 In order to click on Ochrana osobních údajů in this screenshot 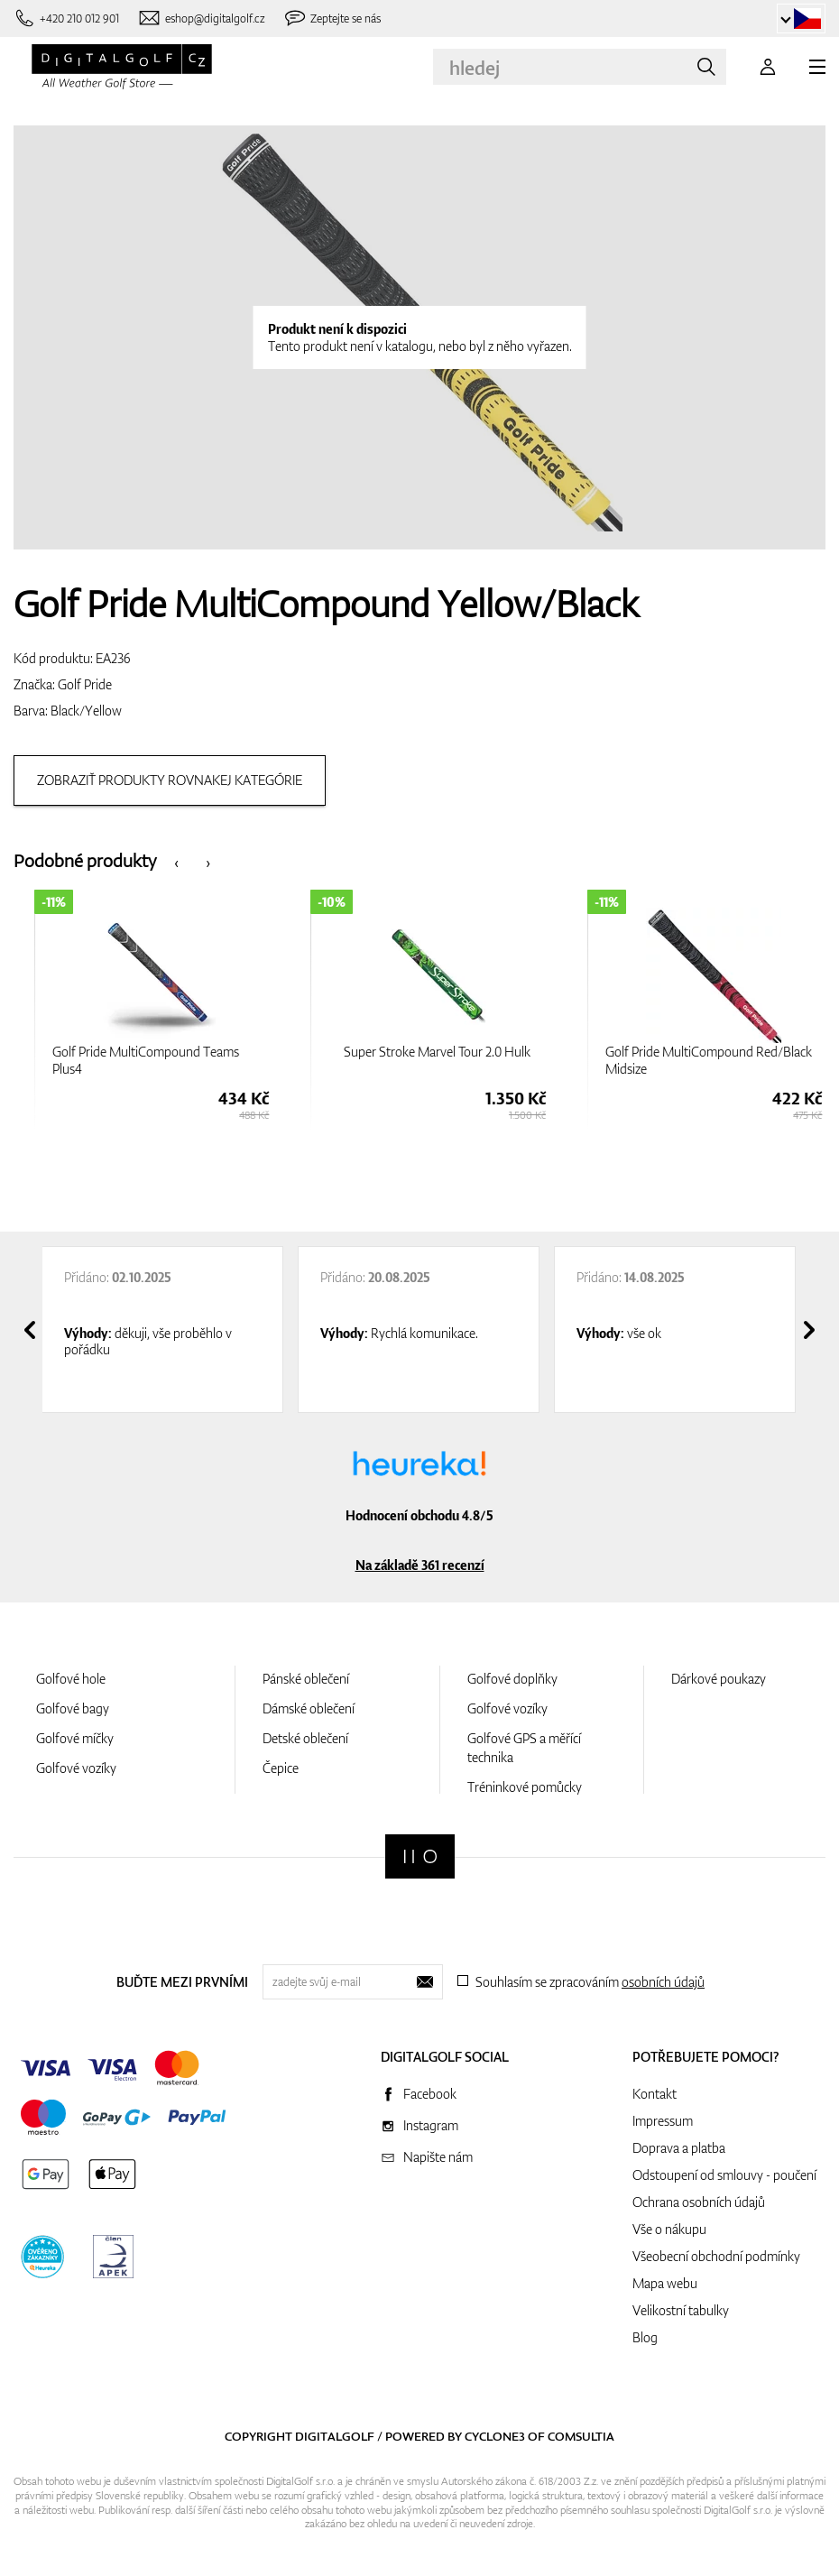, I will do `click(698, 2202)`.